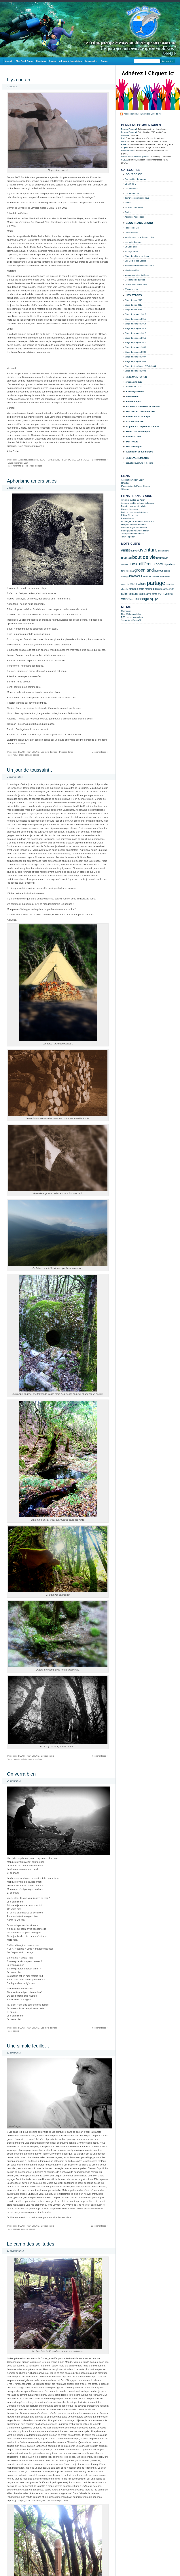  What do you see at coordinates (98, 2226) in the screenshot?
I see `18 commentaires` at bounding box center [98, 2226].